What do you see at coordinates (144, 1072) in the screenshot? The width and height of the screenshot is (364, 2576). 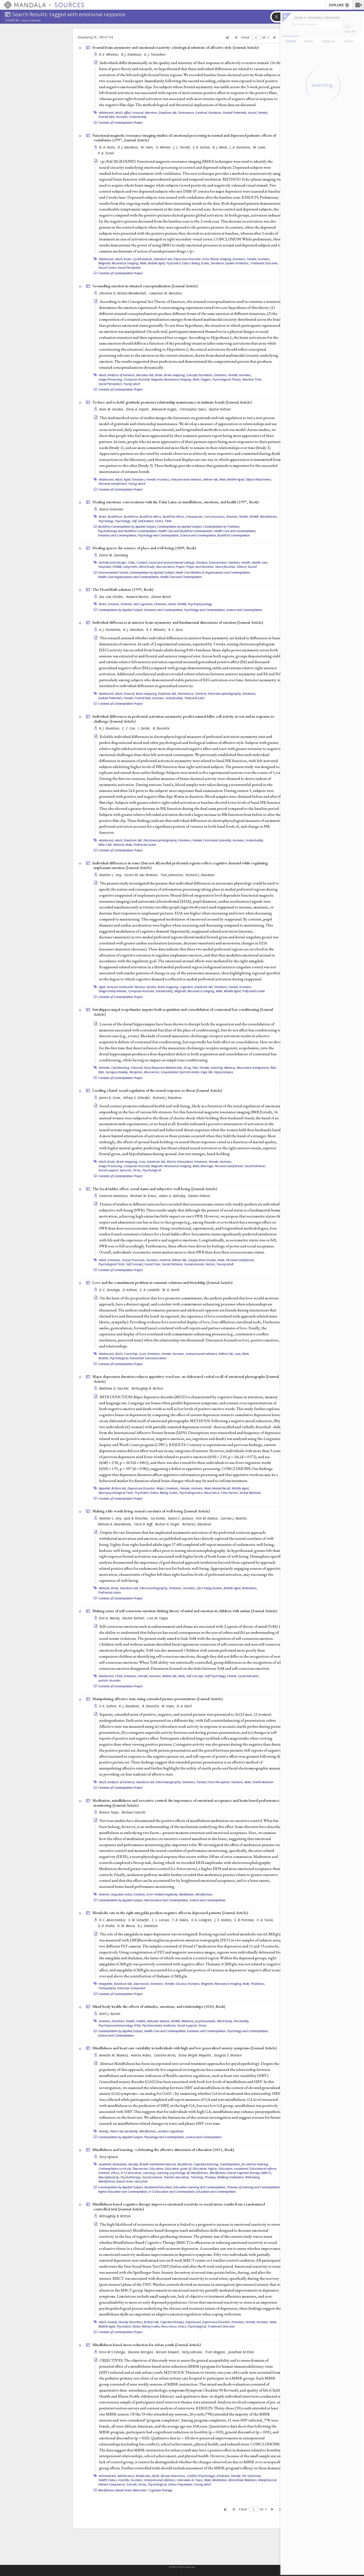 I see `Receptors, Muscarinic,` at bounding box center [144, 1072].